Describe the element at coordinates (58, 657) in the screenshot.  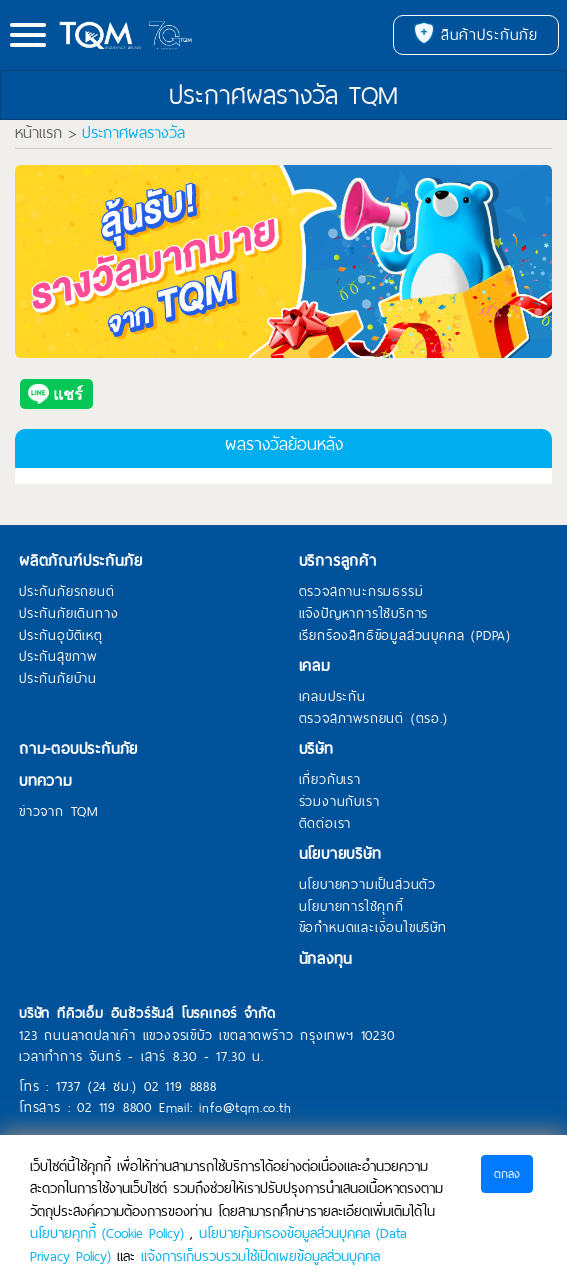
I see `ประกันสุขภาพ` at that location.